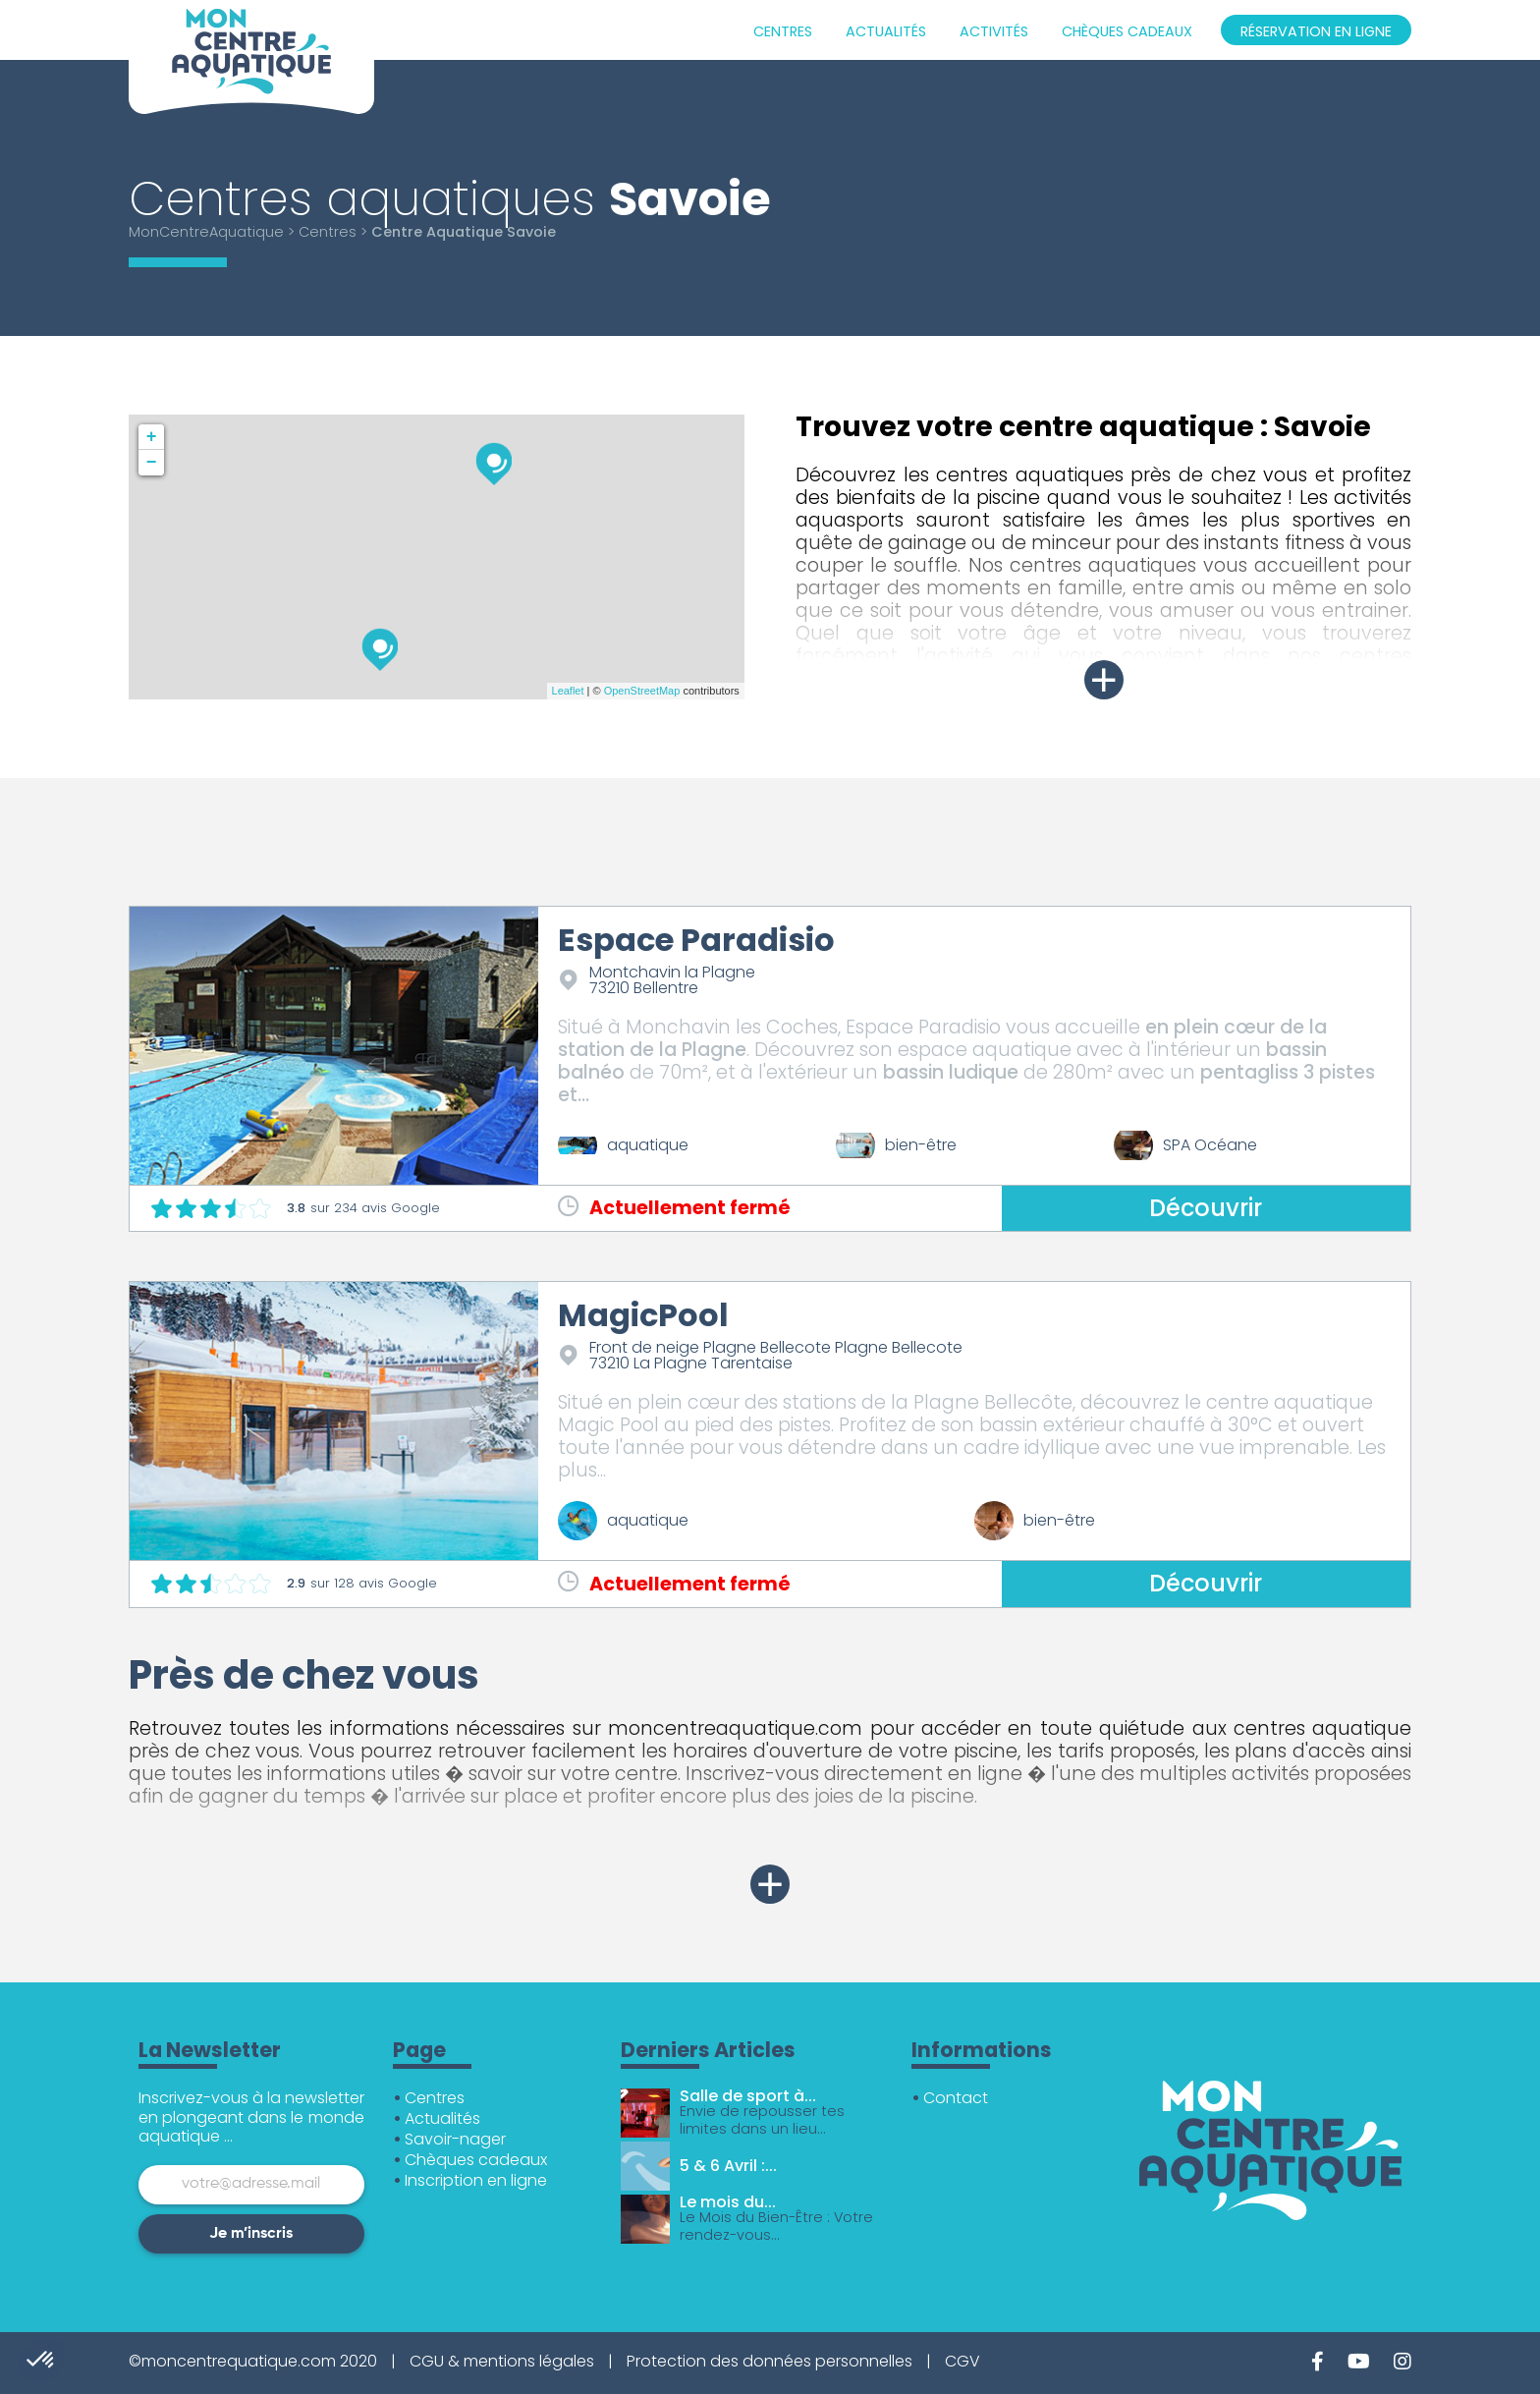 The width and height of the screenshot is (1540, 2394). I want to click on Actualités, so click(886, 31).